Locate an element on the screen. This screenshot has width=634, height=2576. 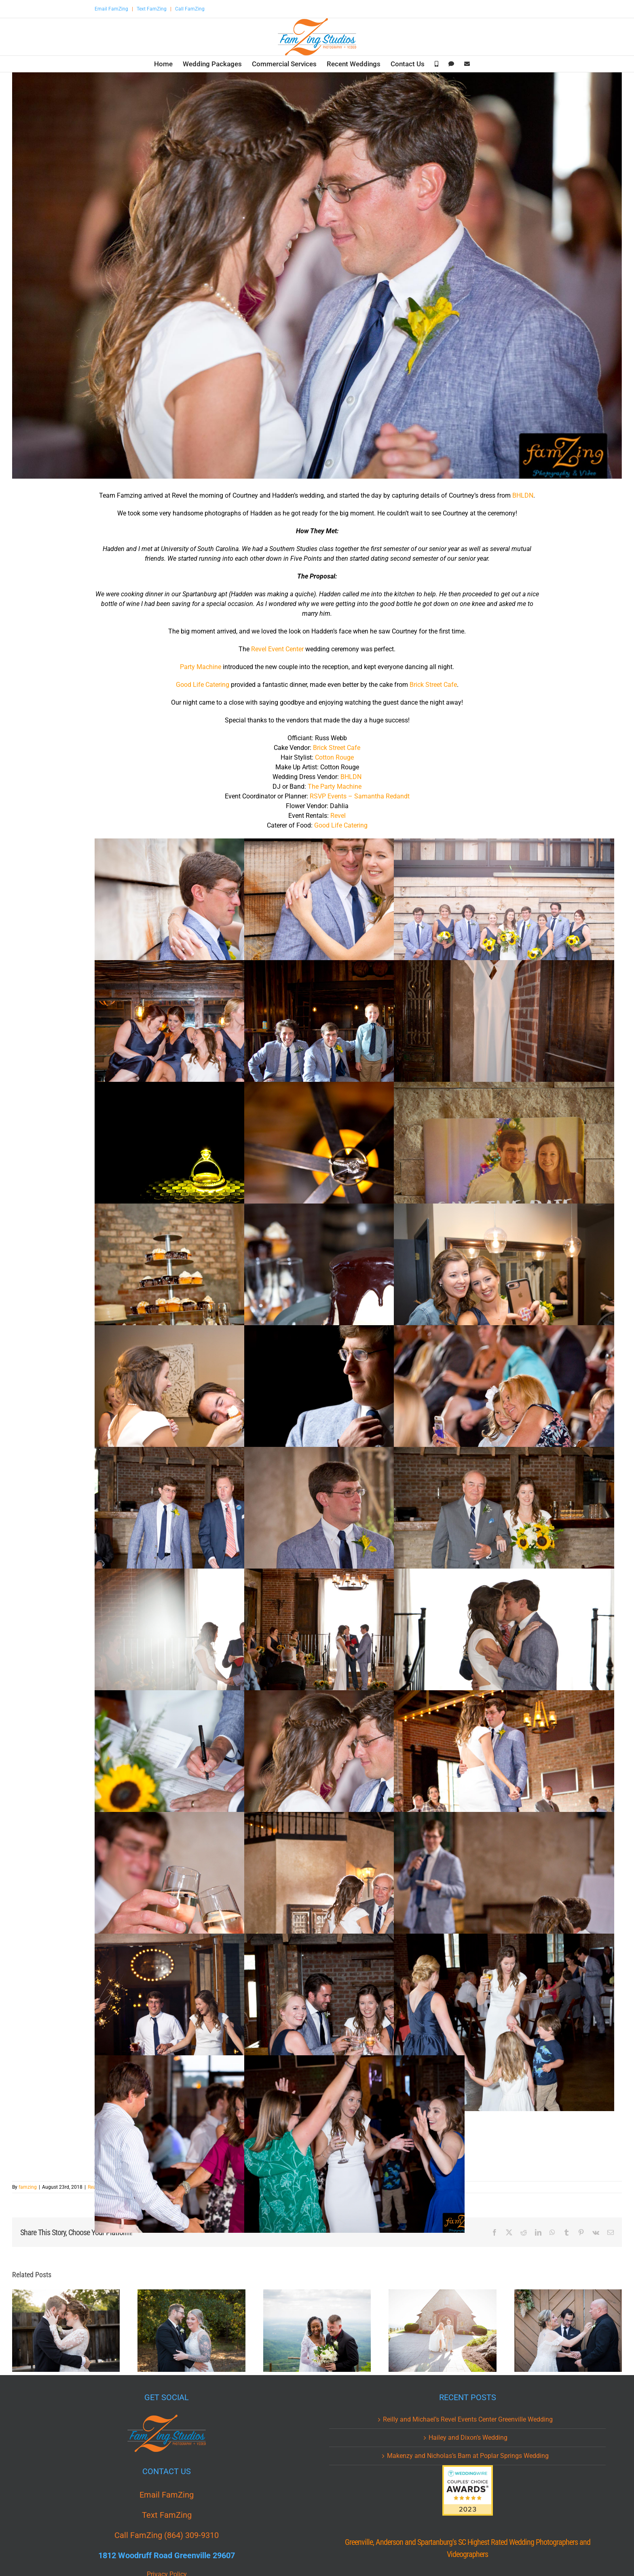
[CAH_0430.jpg] is located at coordinates (317, 275).